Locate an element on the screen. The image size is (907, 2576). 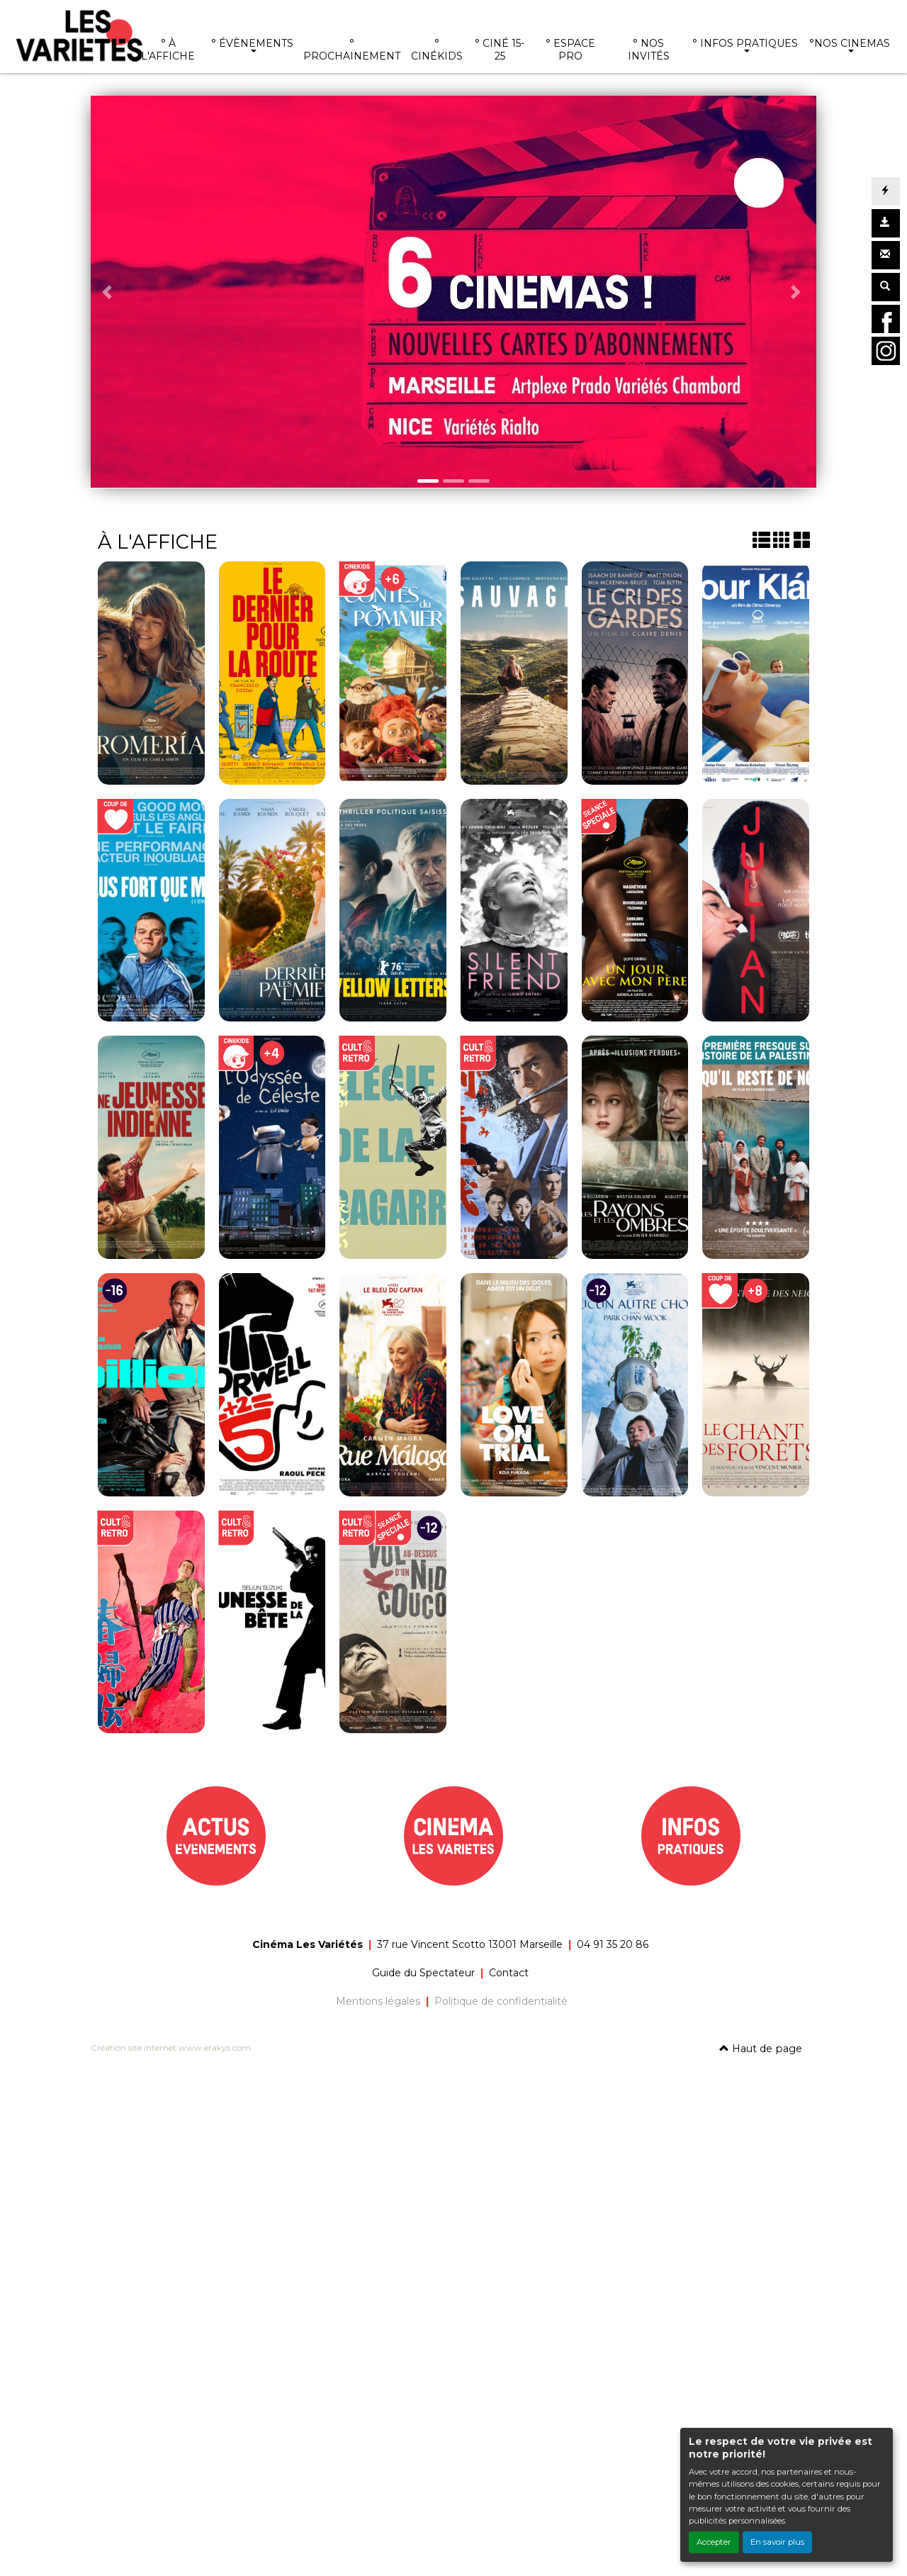
° ÉVÈNEMENTS [button] is located at coordinates (252, 43).